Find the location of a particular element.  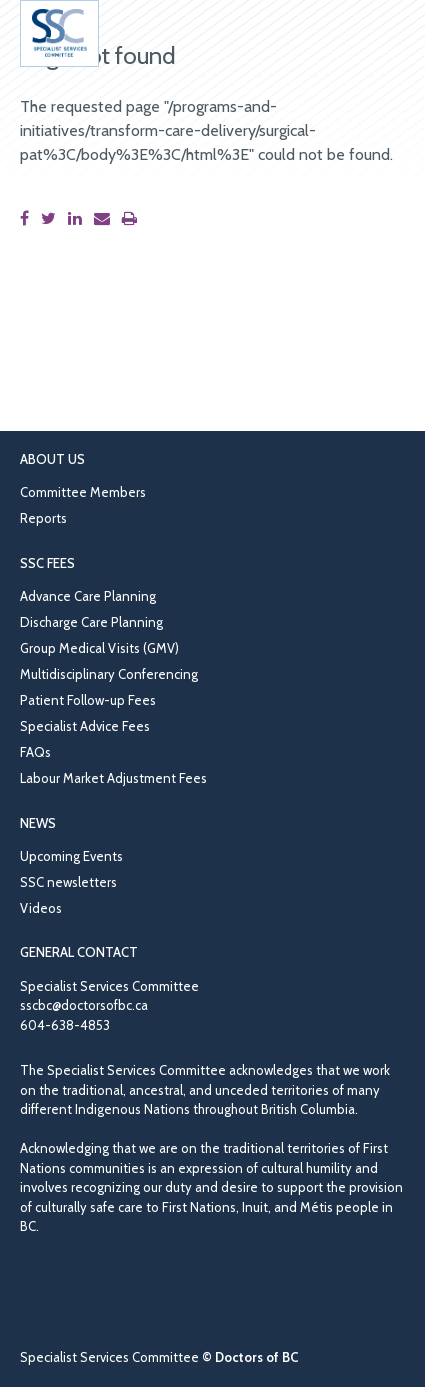

[Share this page on Facebook] is located at coordinates (28, 218).